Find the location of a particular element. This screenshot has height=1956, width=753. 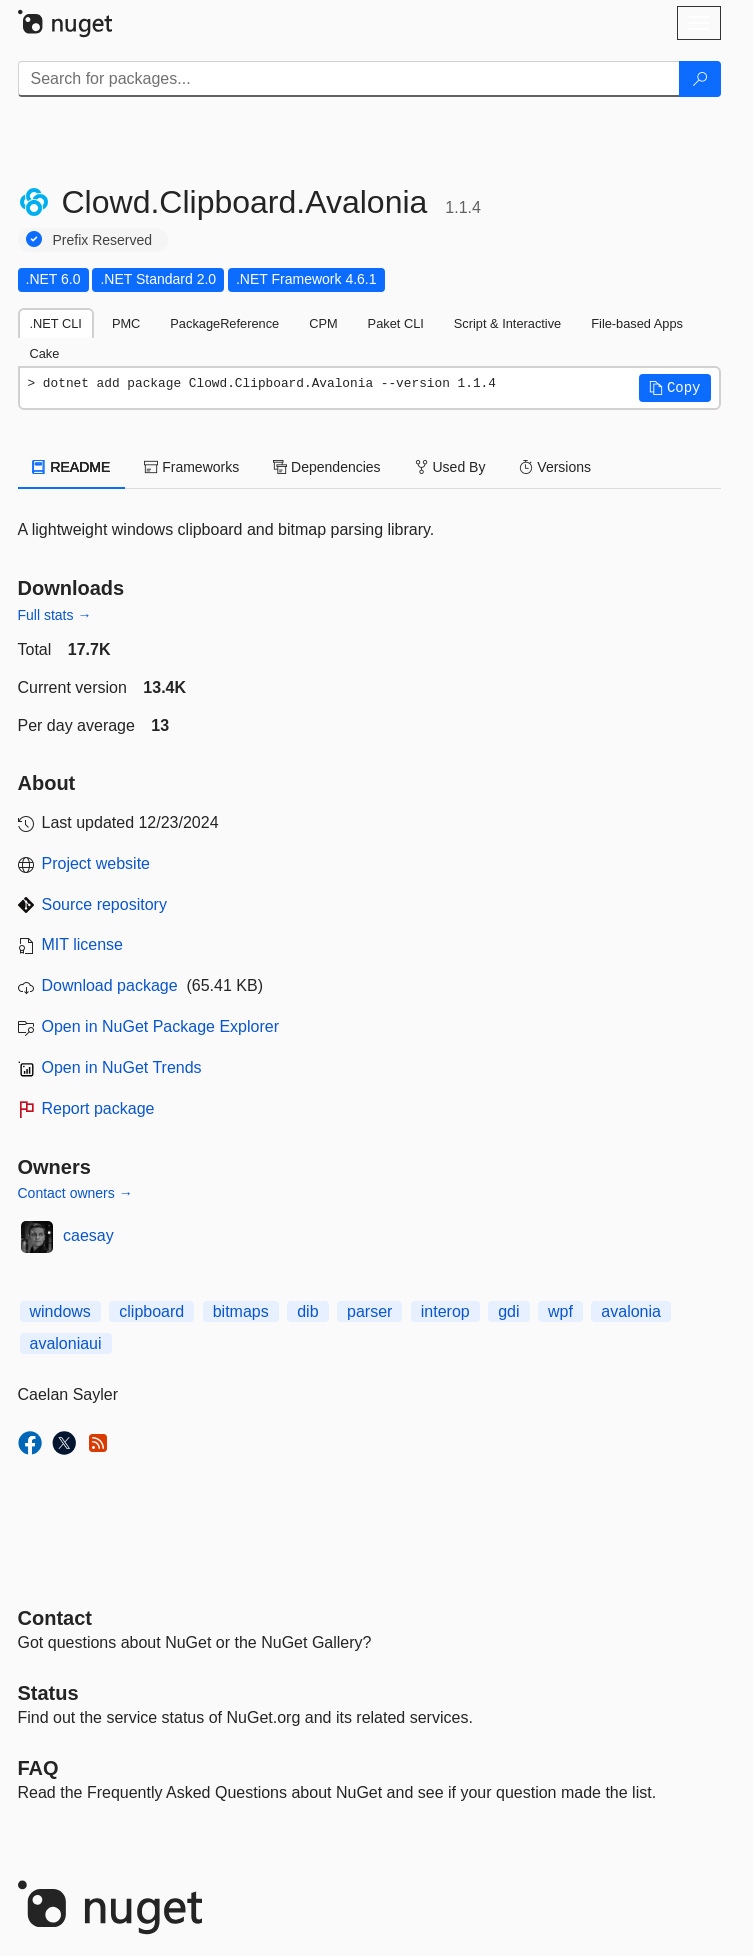

File-based Apps [tab] is located at coordinates (637, 323).